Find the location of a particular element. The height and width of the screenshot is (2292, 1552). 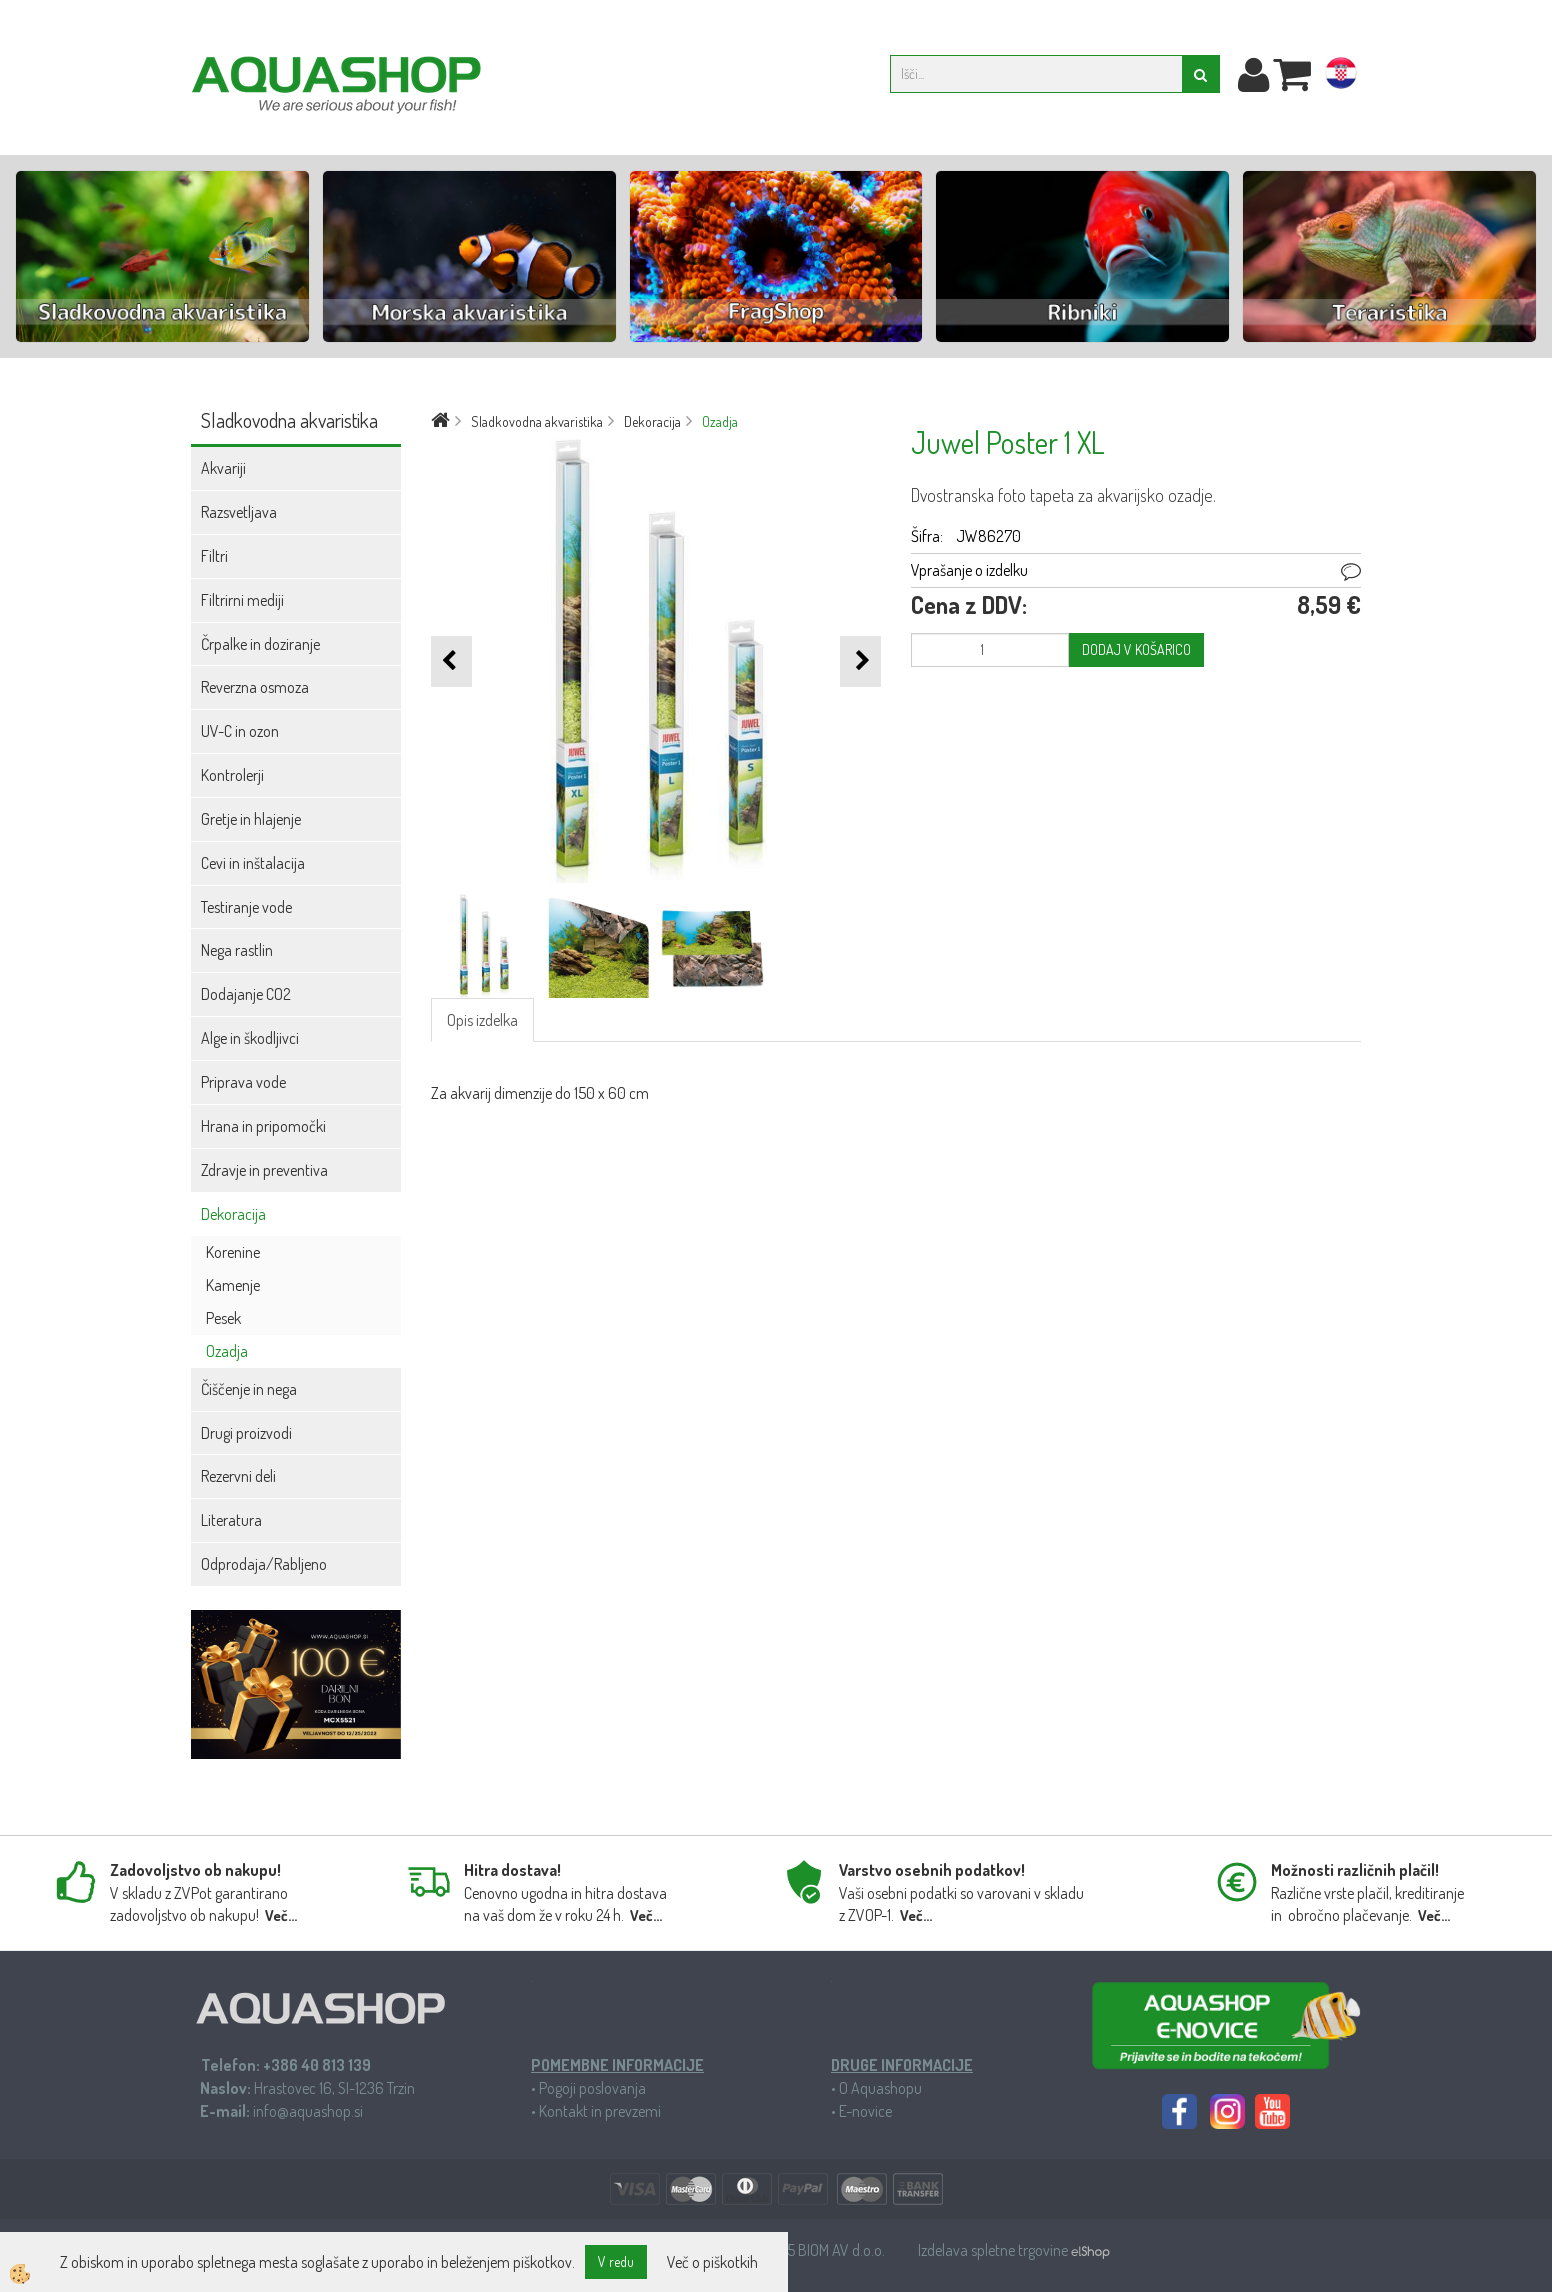

E-novice is located at coordinates (865, 2111).